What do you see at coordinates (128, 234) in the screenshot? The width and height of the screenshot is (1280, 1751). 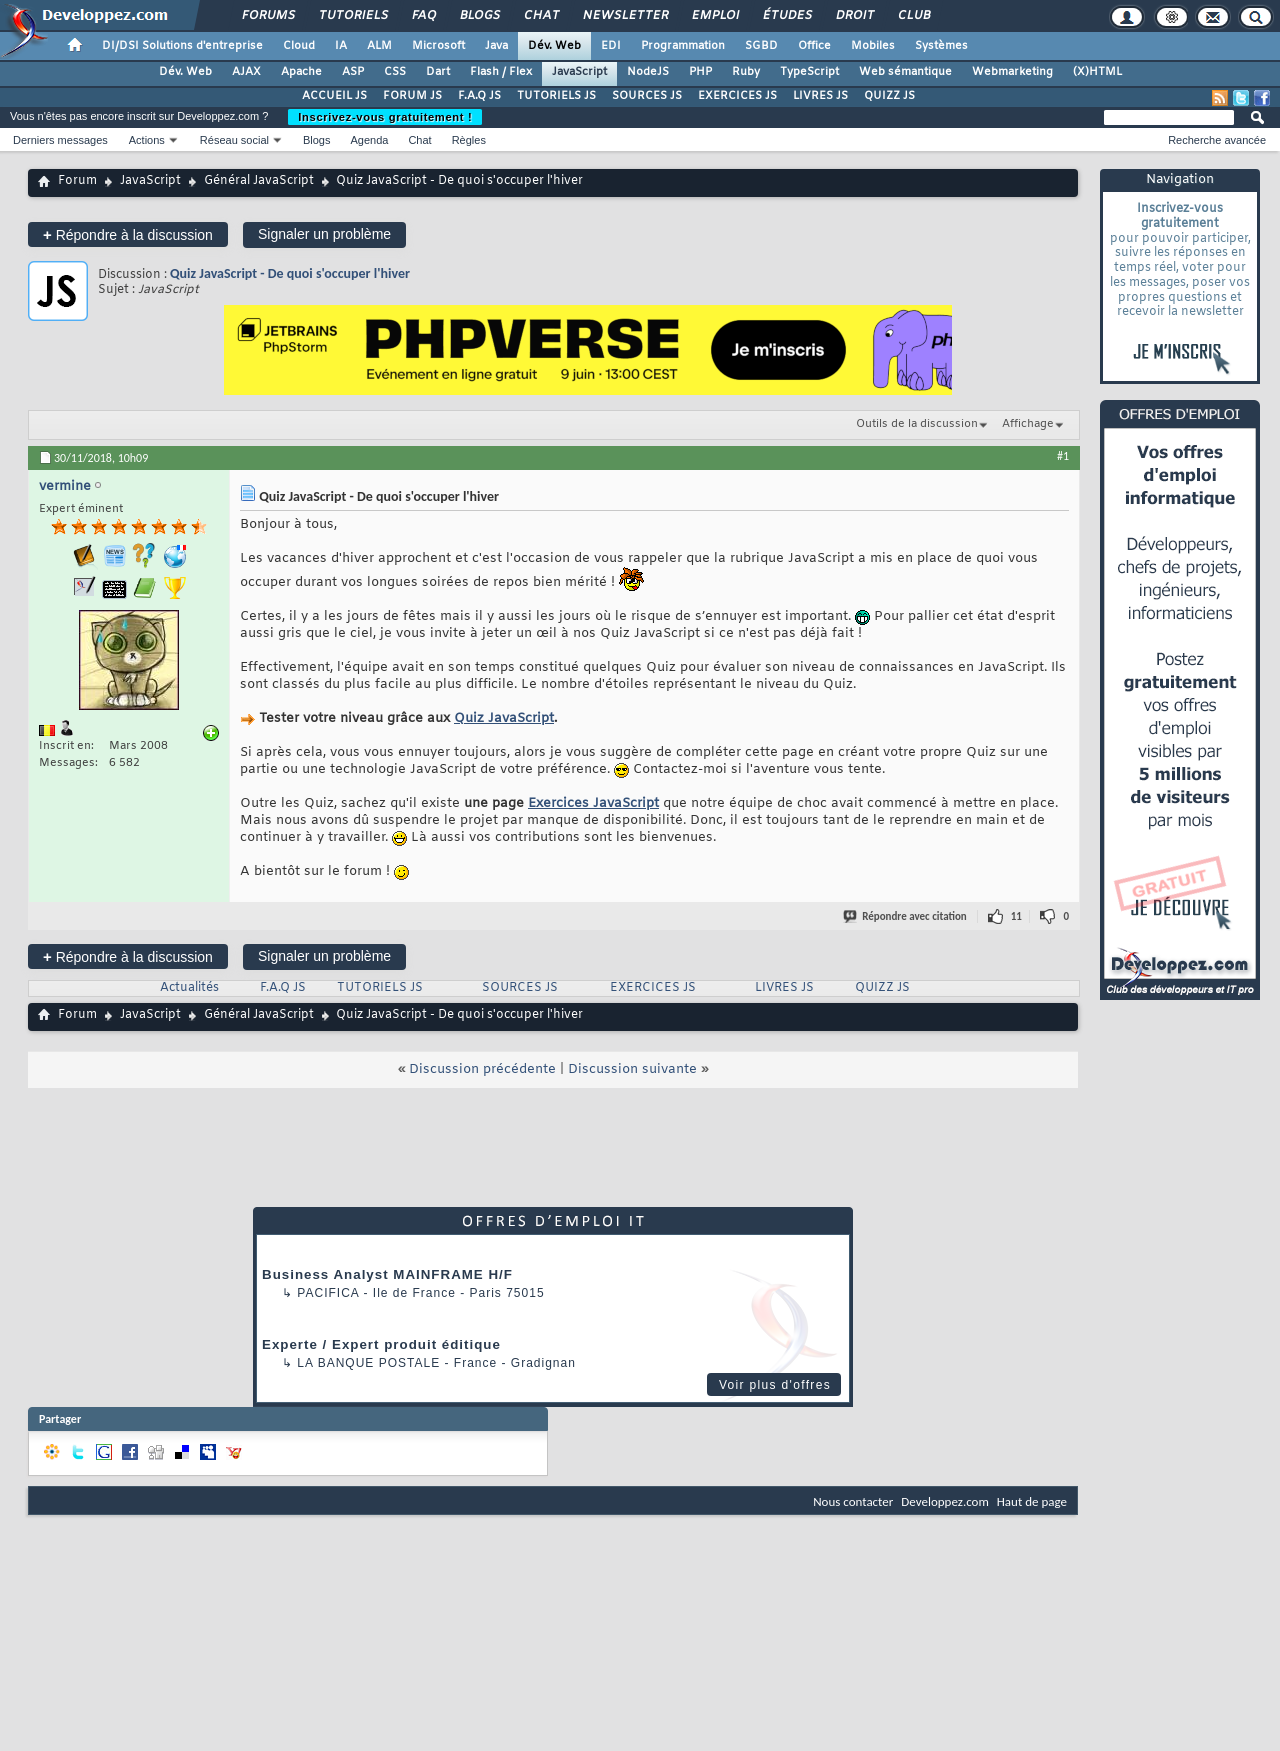 I see `Répondre à la discussion` at bounding box center [128, 234].